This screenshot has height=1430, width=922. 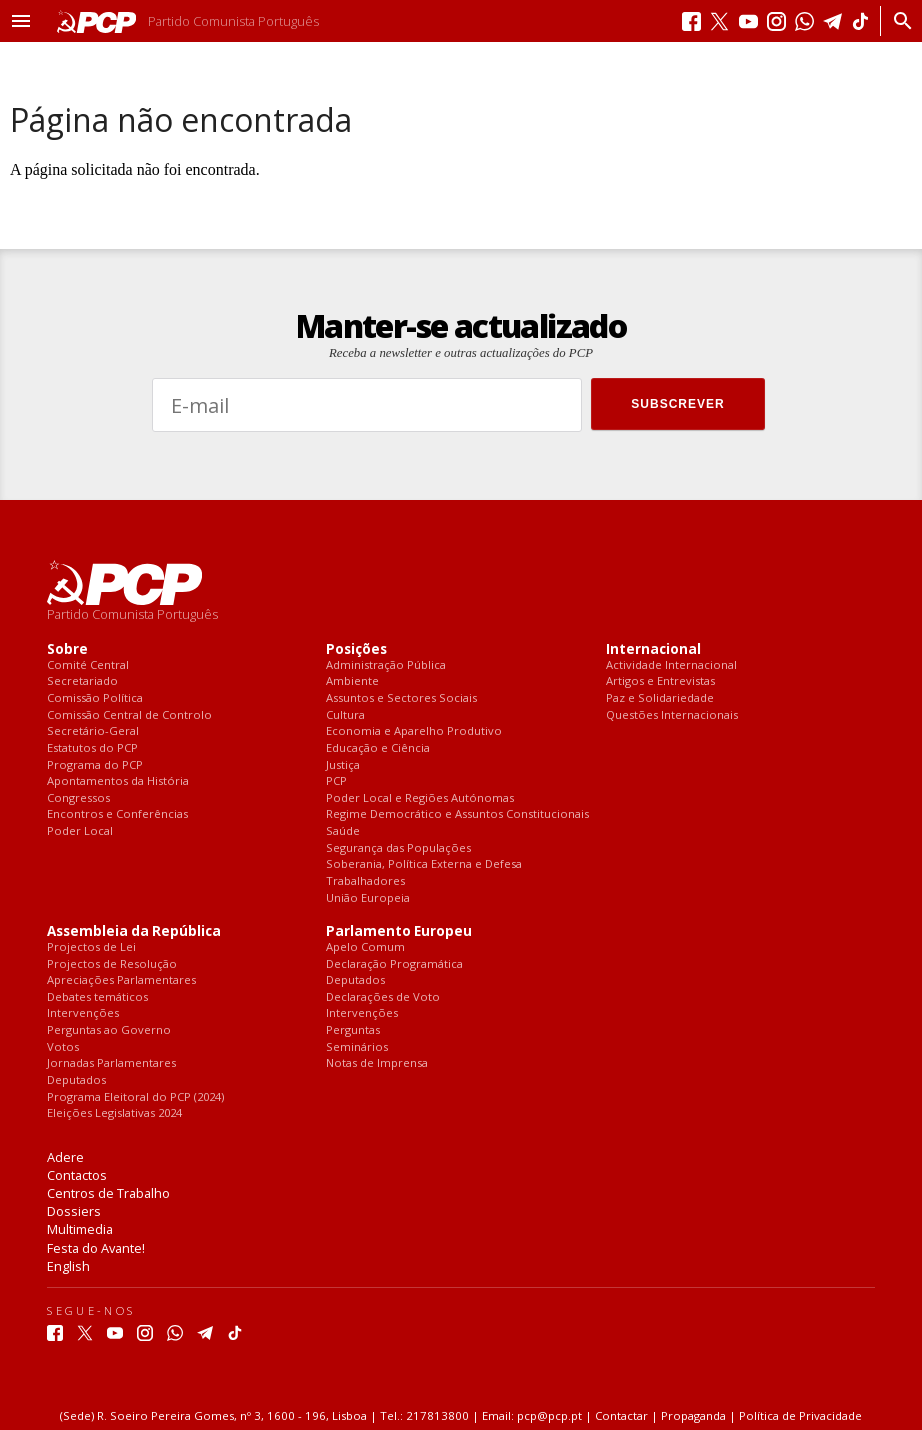 What do you see at coordinates (420, 798) in the screenshot?
I see `Poder Local e Regiões Autónomas` at bounding box center [420, 798].